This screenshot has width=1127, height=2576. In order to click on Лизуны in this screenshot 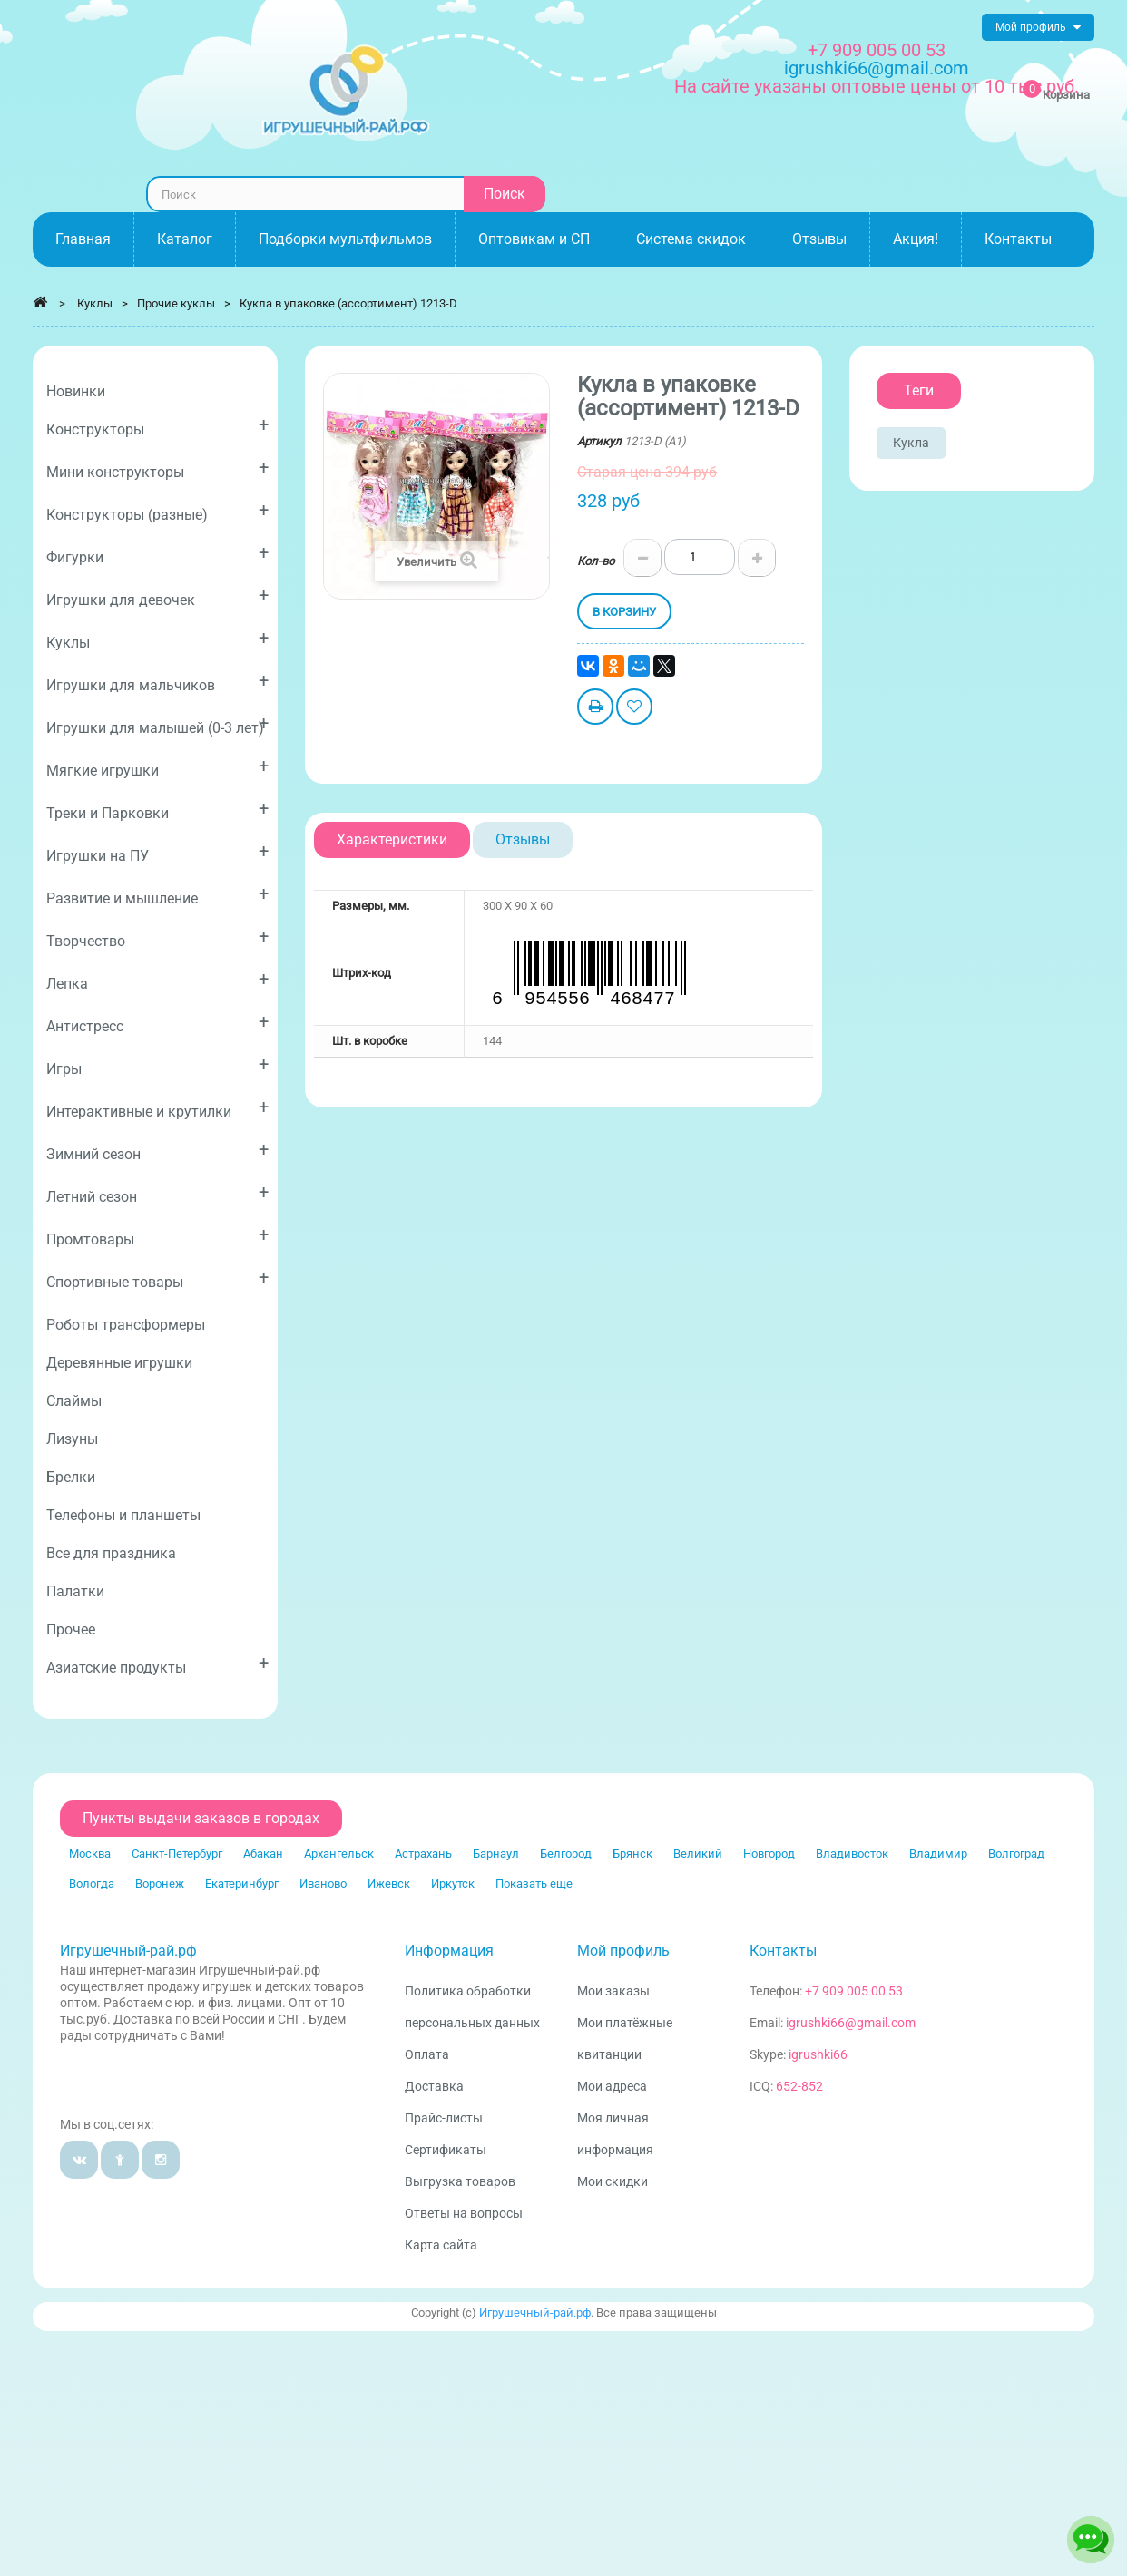, I will do `click(72, 1439)`.